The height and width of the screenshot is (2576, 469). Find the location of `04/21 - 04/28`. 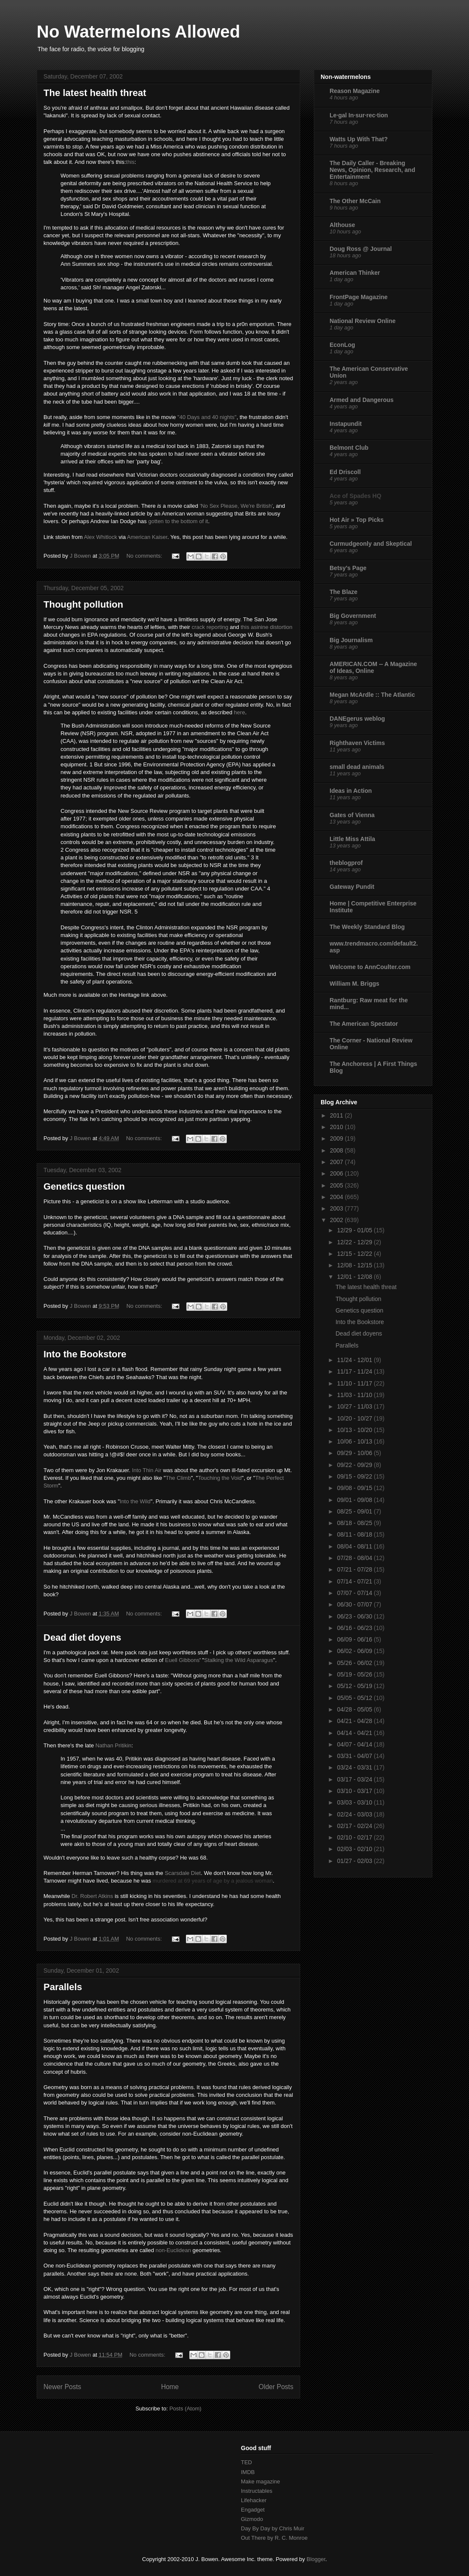

04/21 - 04/28 is located at coordinates (355, 1720).